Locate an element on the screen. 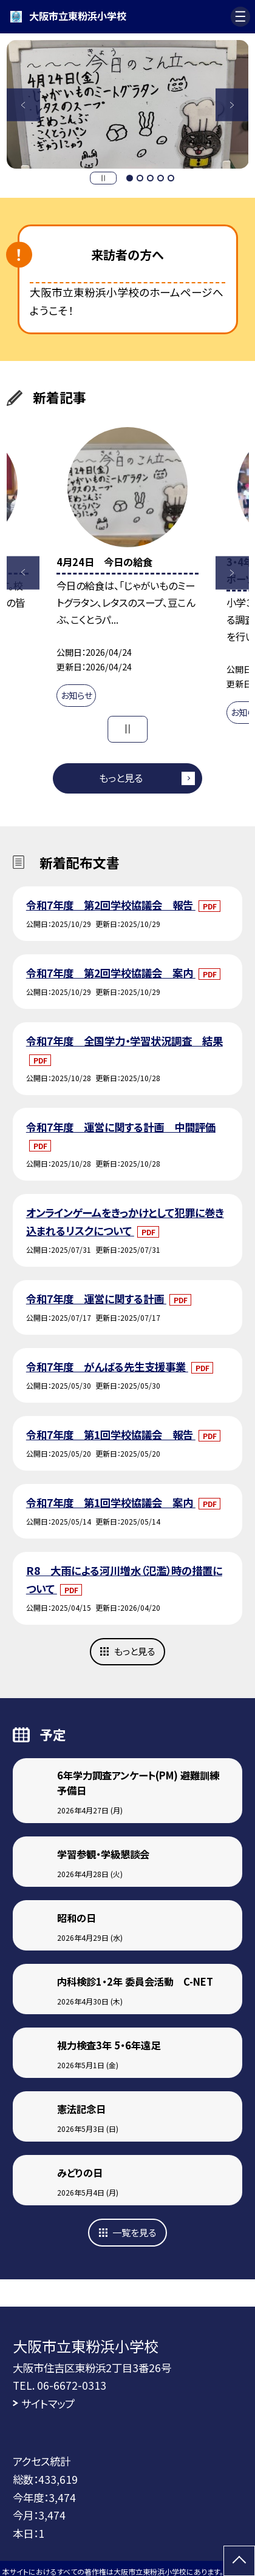  令和7年度 第2回学校協議会 報告 is located at coordinates (110, 904).